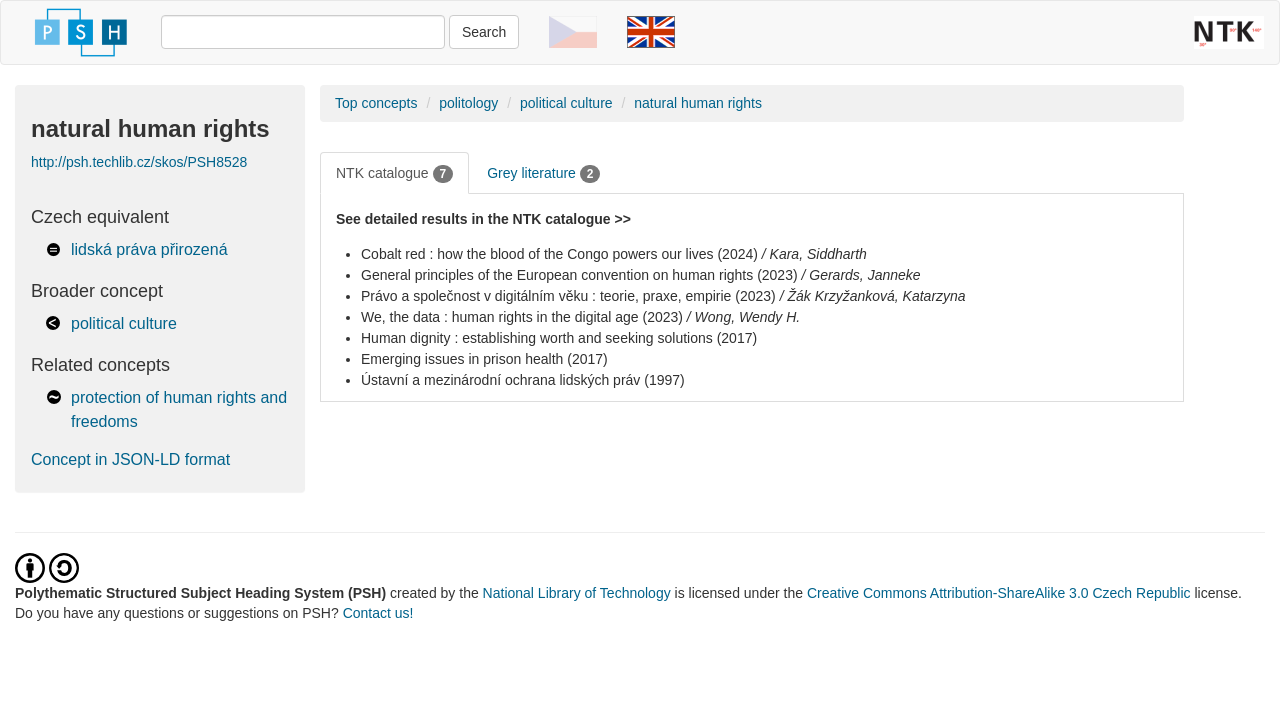 The image size is (1280, 720). Describe the element at coordinates (861, 275) in the screenshot. I see `/ Gerards, Janneke` at that location.